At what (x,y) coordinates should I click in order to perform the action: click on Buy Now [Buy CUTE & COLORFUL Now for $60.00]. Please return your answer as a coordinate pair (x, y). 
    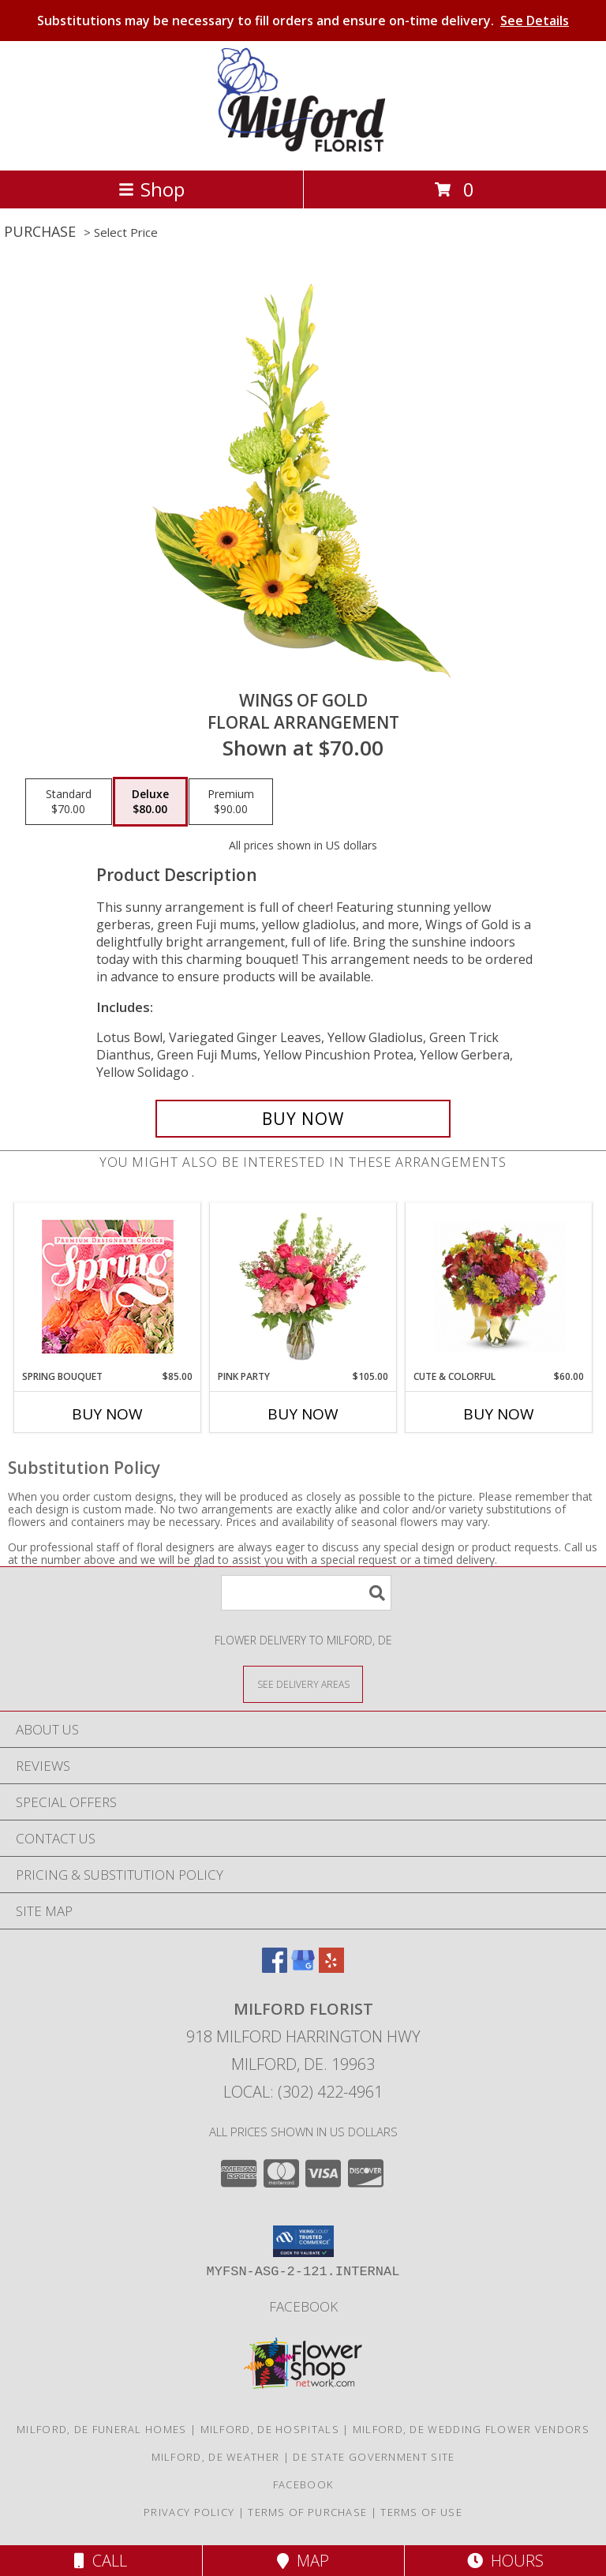
    Looking at the image, I should click on (498, 1414).